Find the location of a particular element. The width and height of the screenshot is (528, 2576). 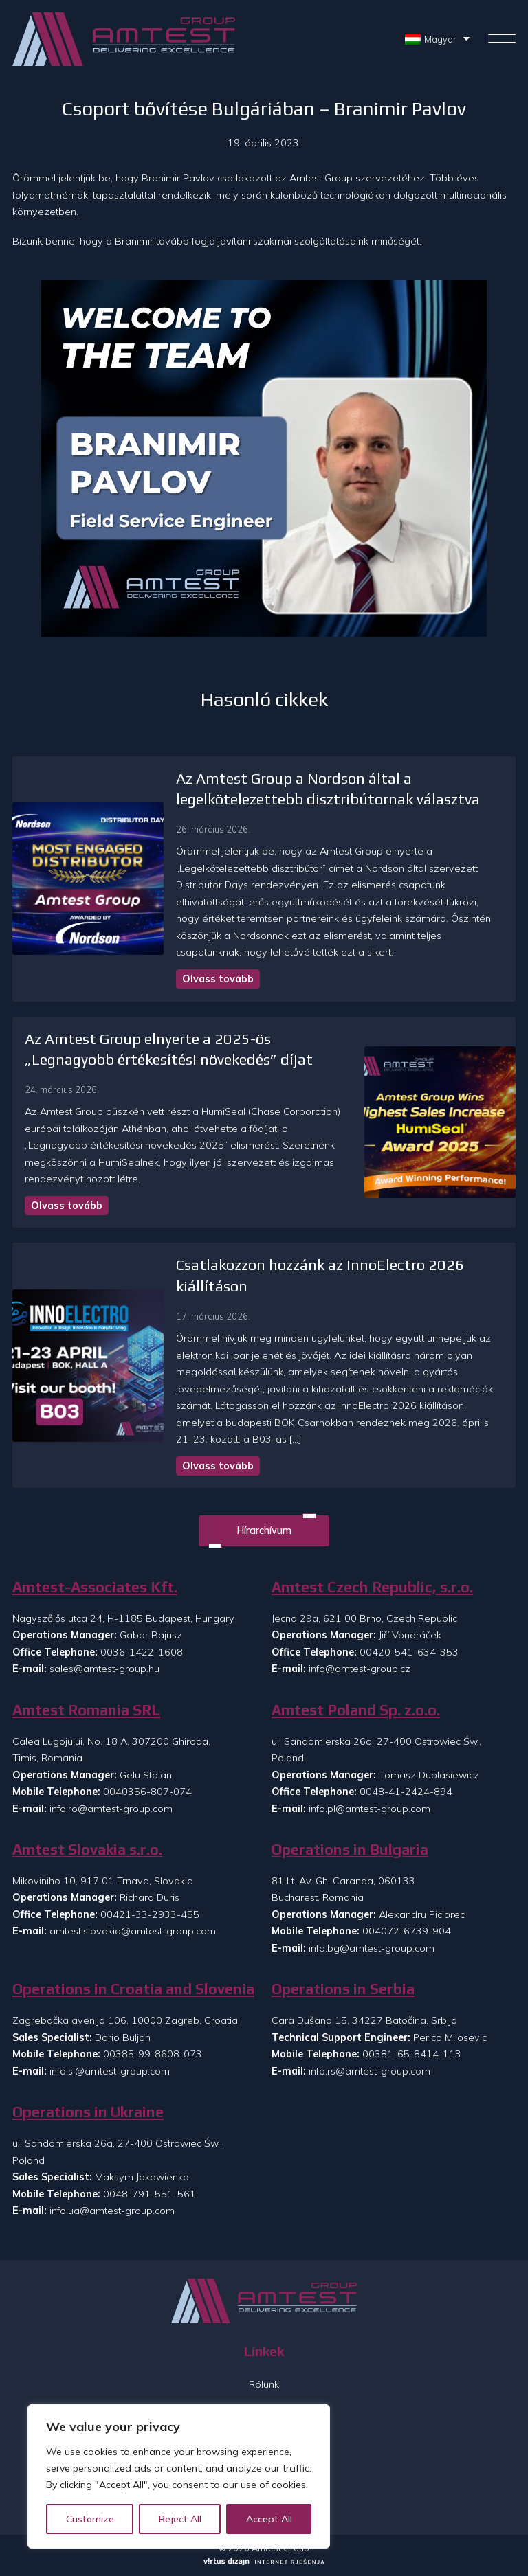

Rólunk is located at coordinates (264, 2384).